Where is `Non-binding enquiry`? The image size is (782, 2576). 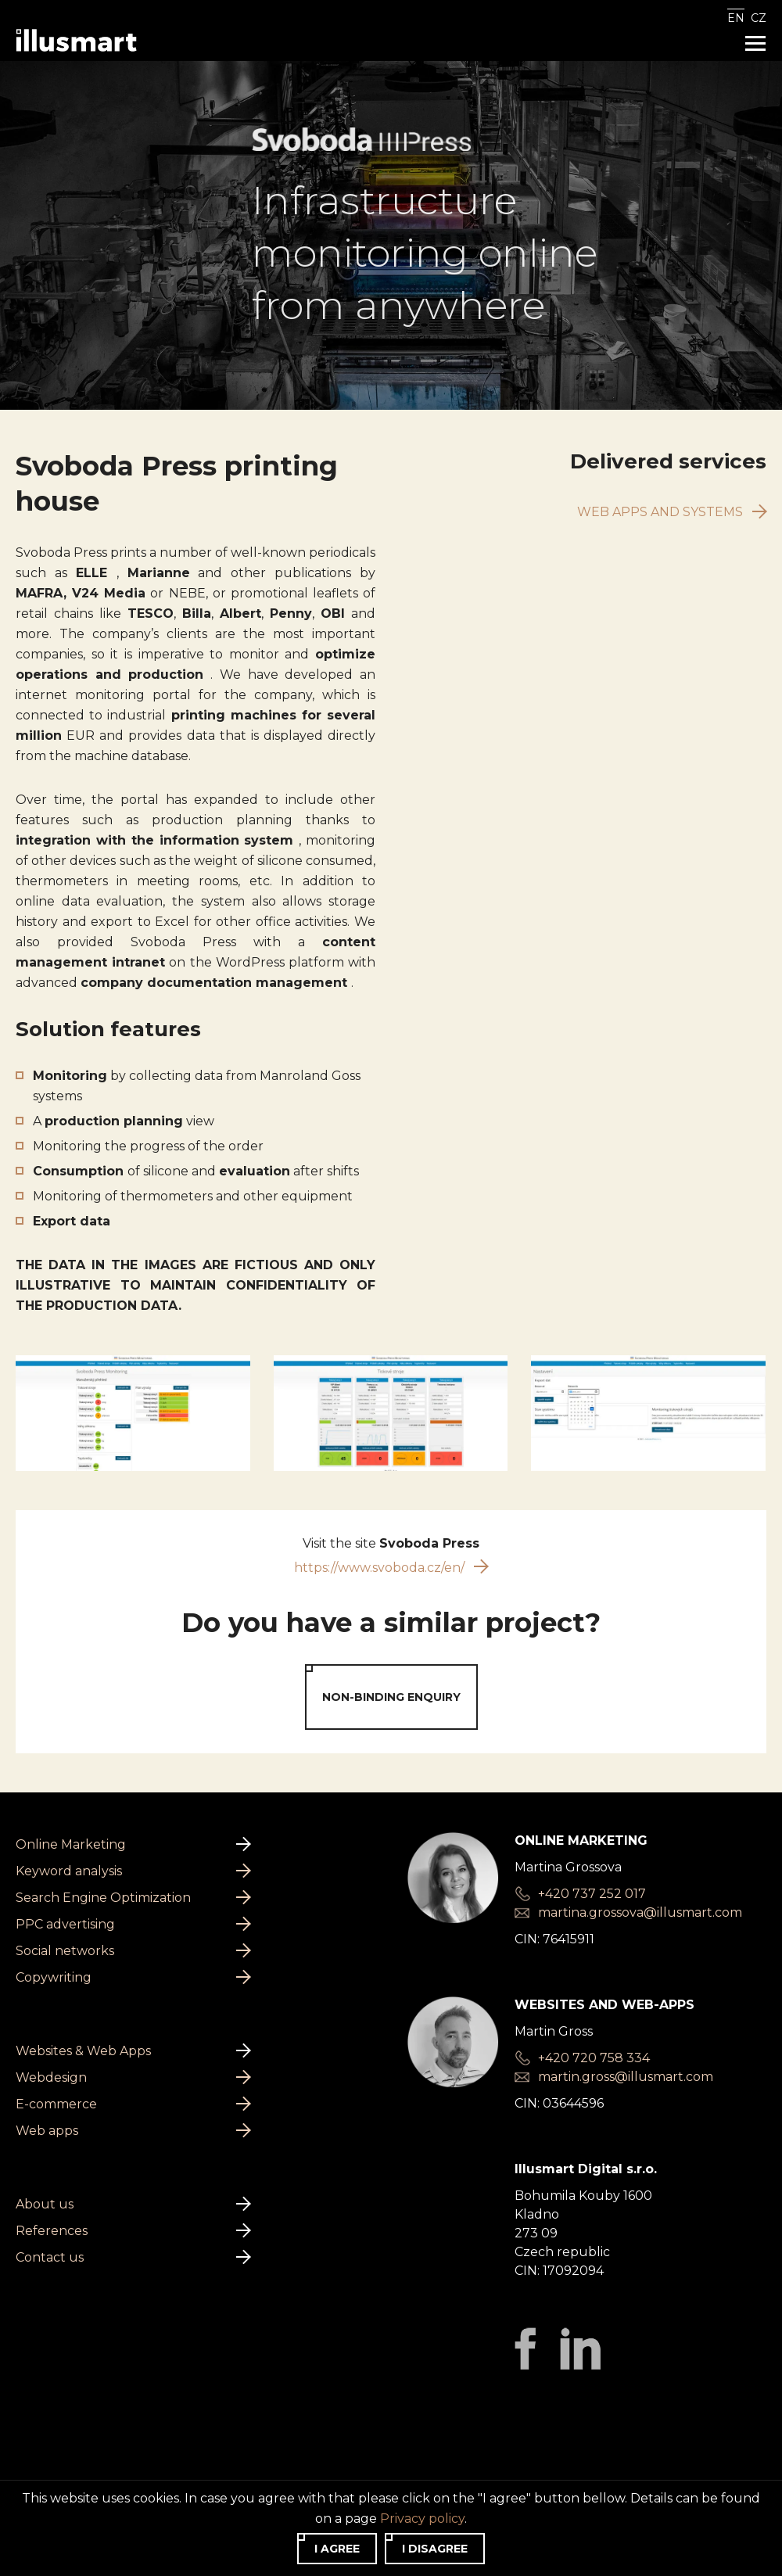 Non-binding enquiry is located at coordinates (391, 1667).